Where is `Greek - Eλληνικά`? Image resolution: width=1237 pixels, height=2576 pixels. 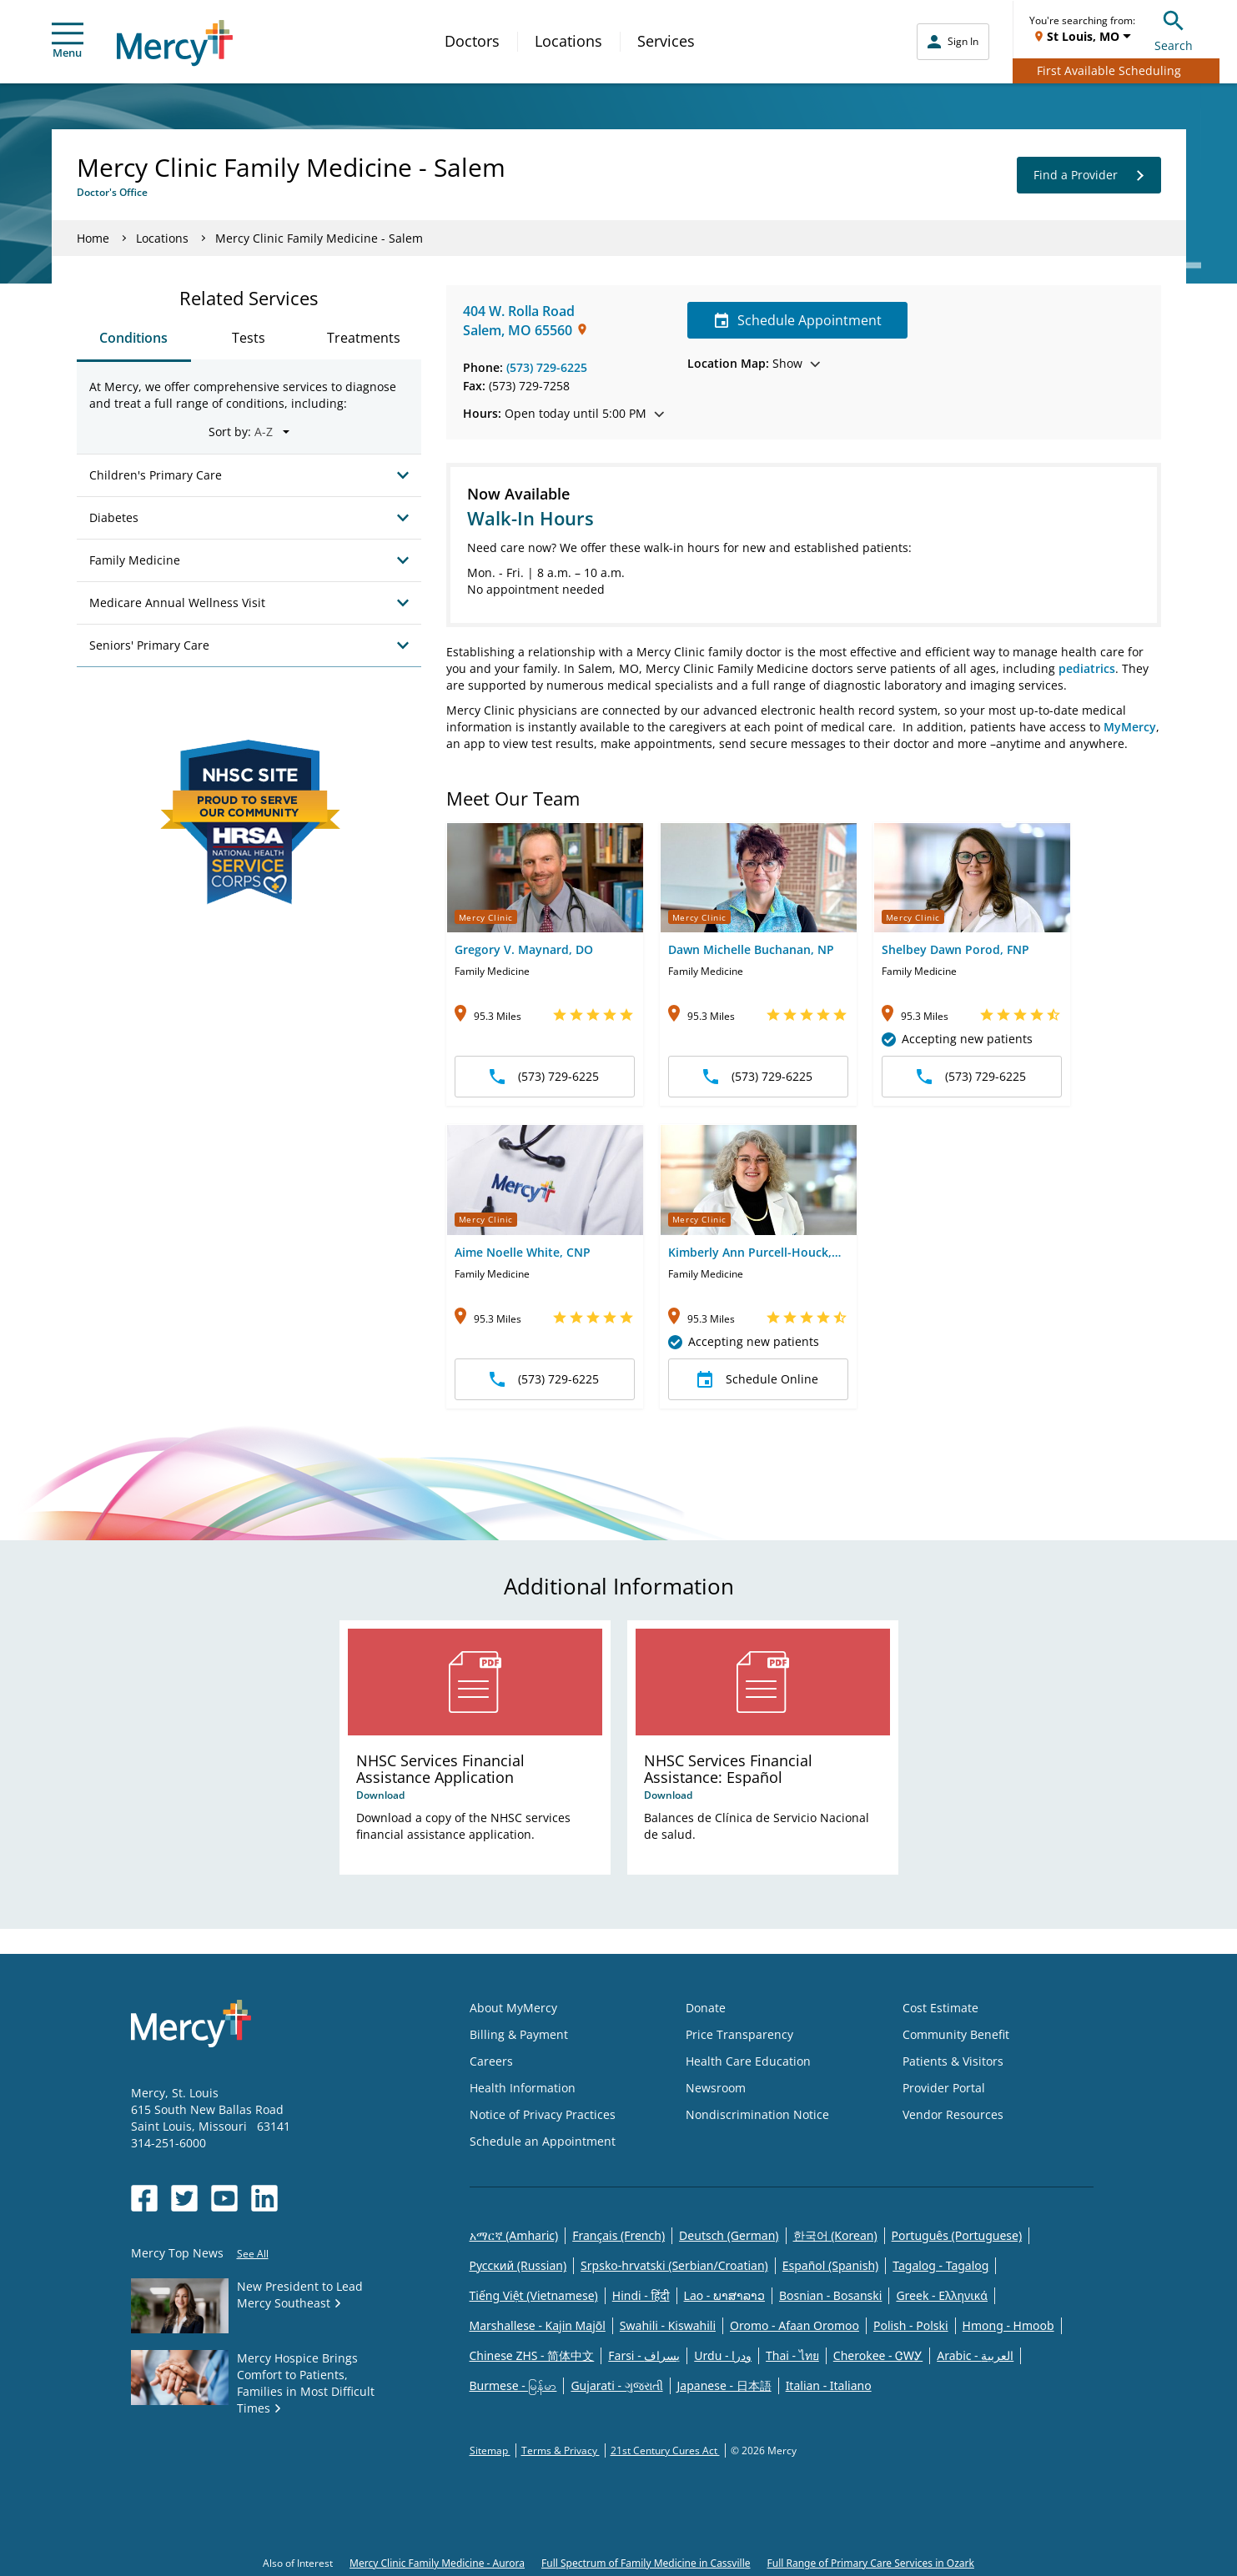
Greek - Eλληνικά is located at coordinates (942, 2295).